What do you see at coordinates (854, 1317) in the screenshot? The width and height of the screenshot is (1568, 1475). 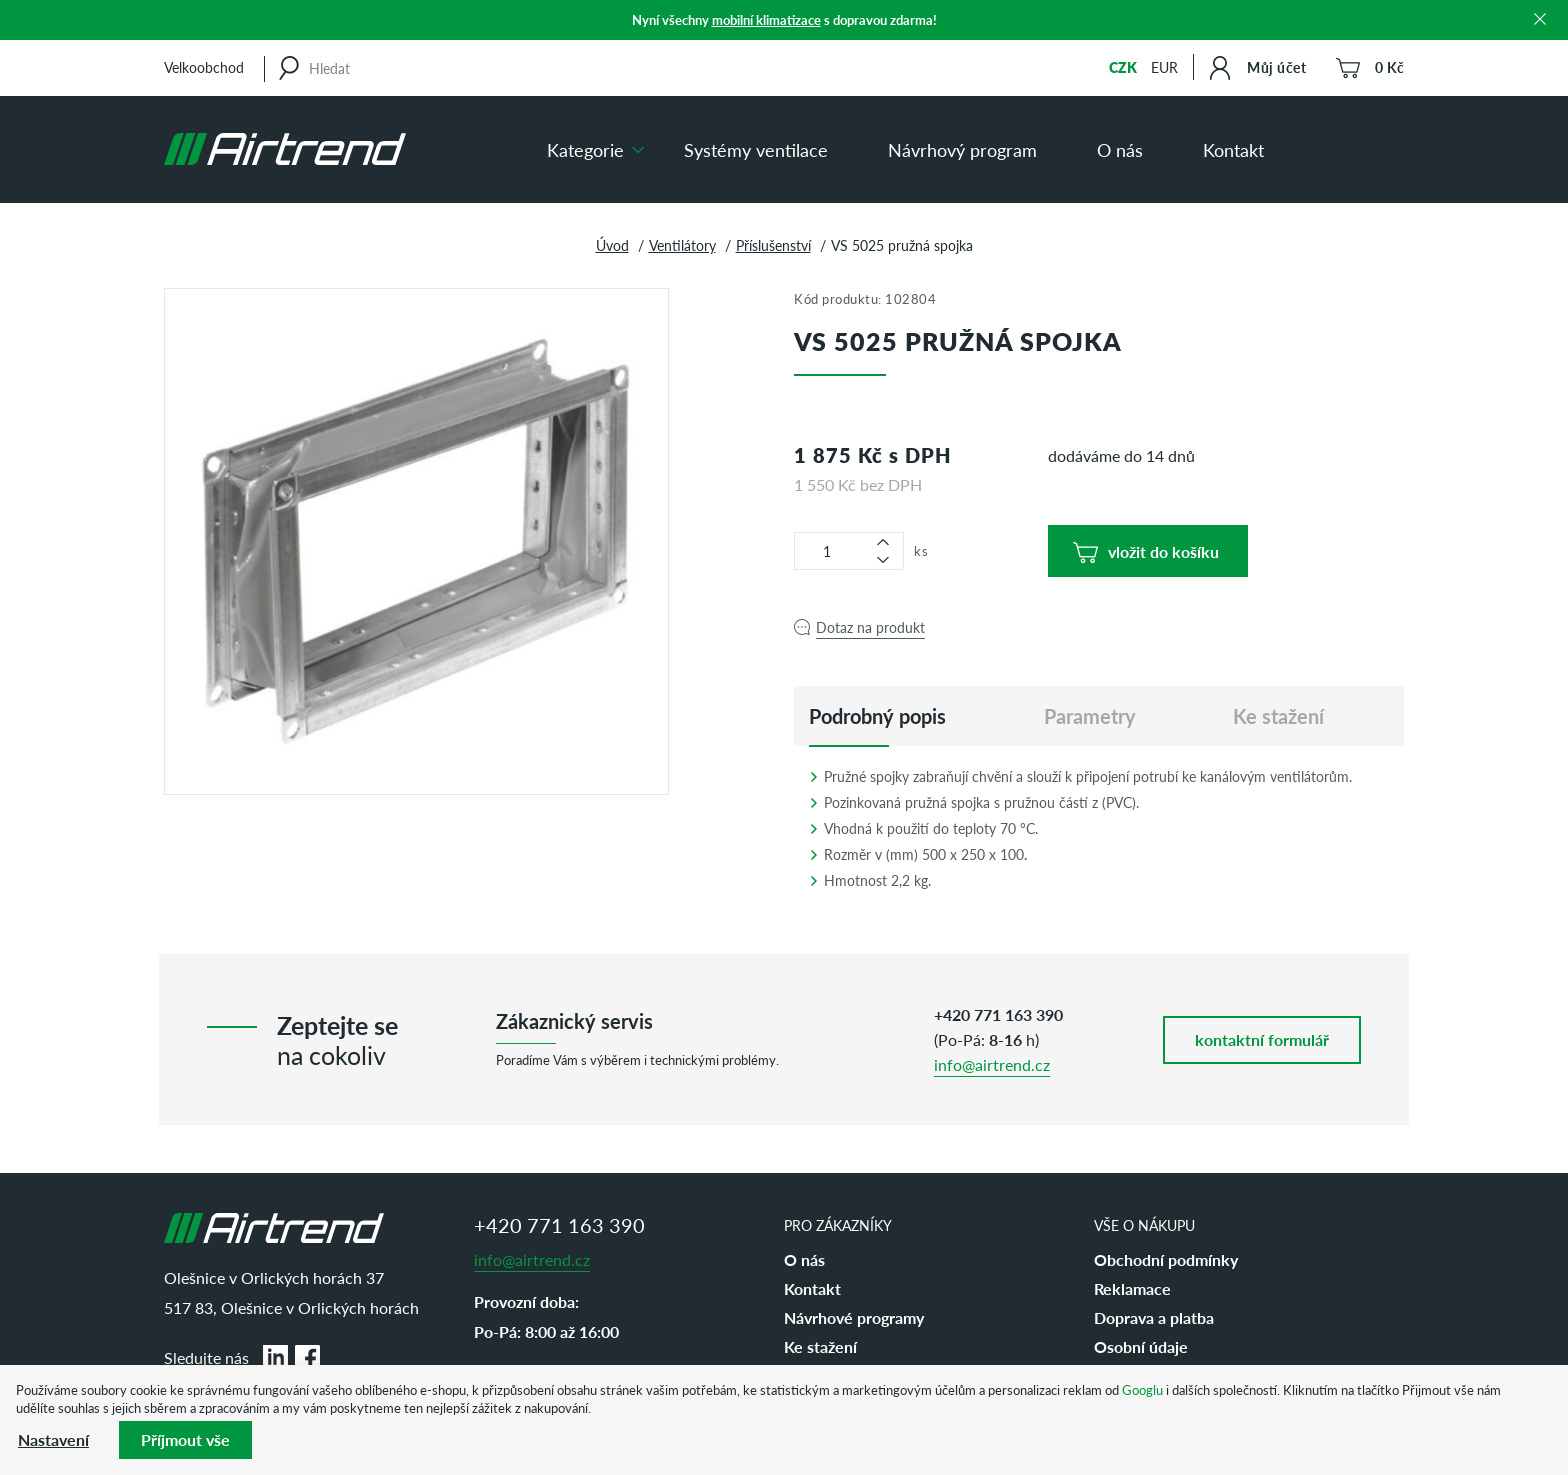 I see `Návrhové programy` at bounding box center [854, 1317].